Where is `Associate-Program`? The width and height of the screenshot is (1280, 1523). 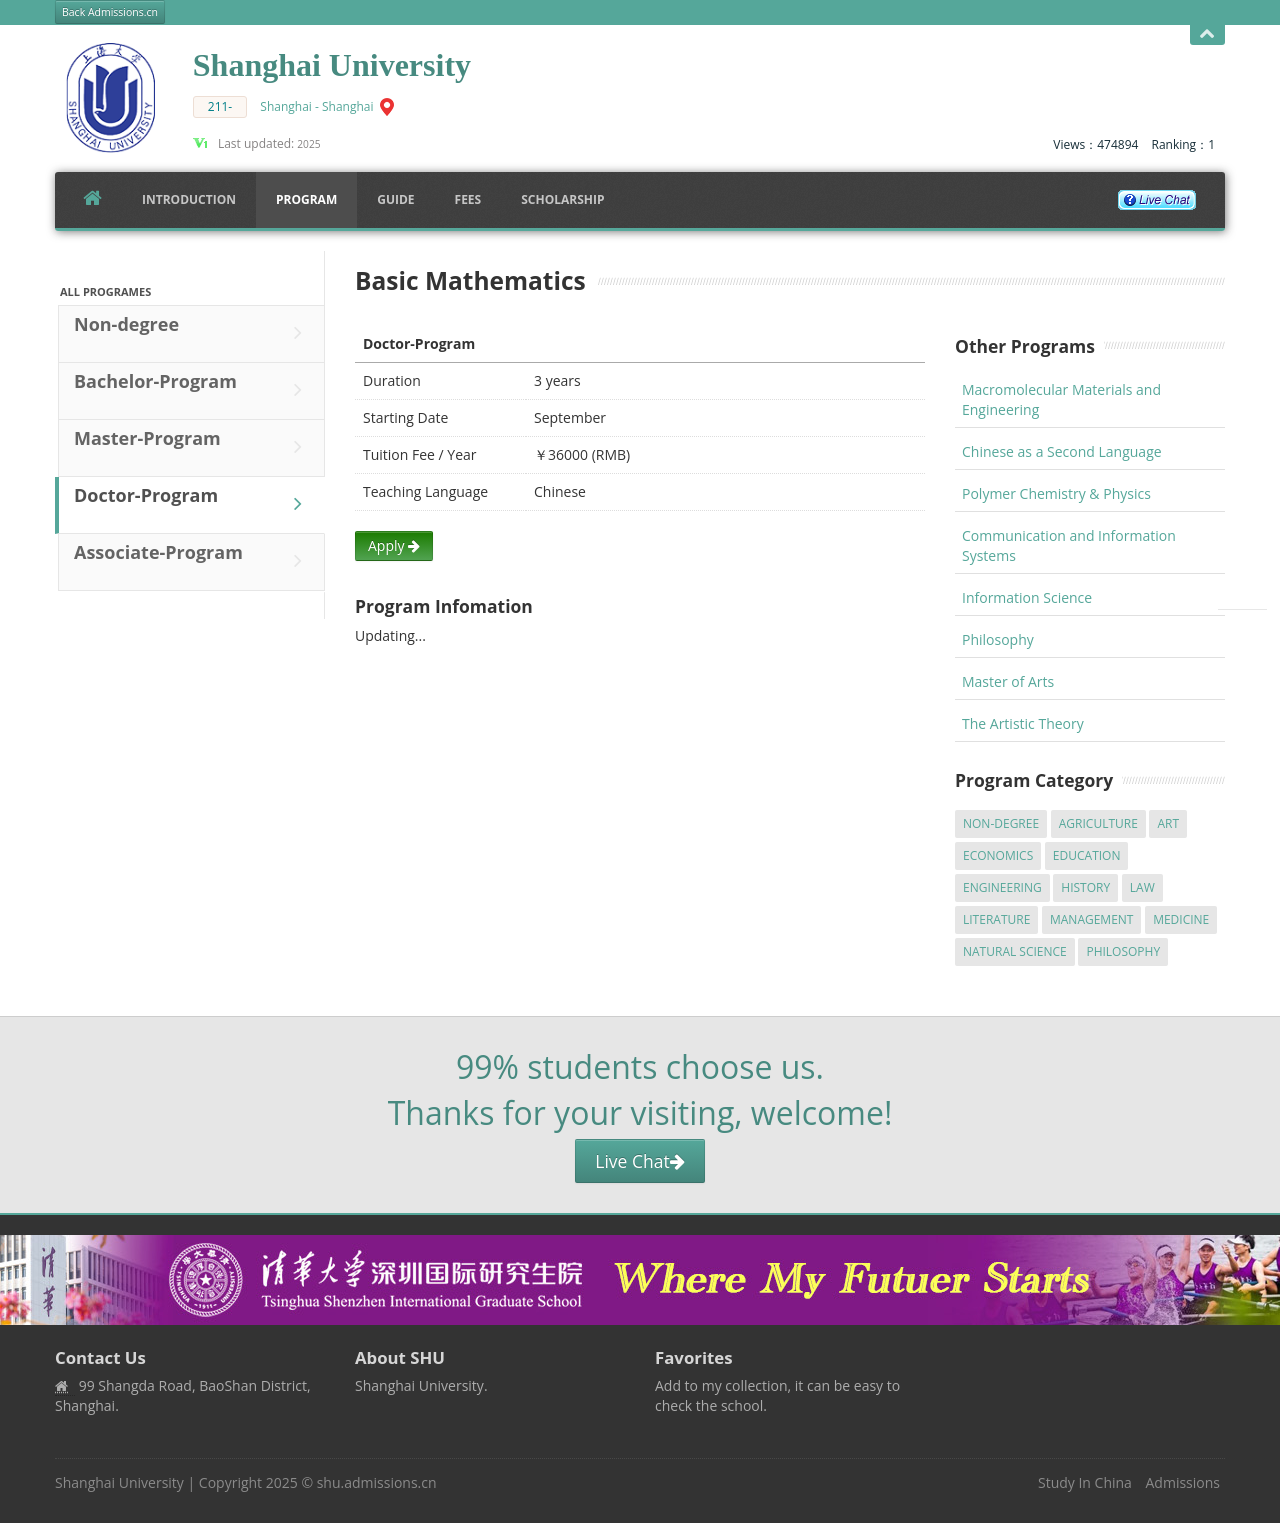
Associate-Program is located at coordinates (193, 561).